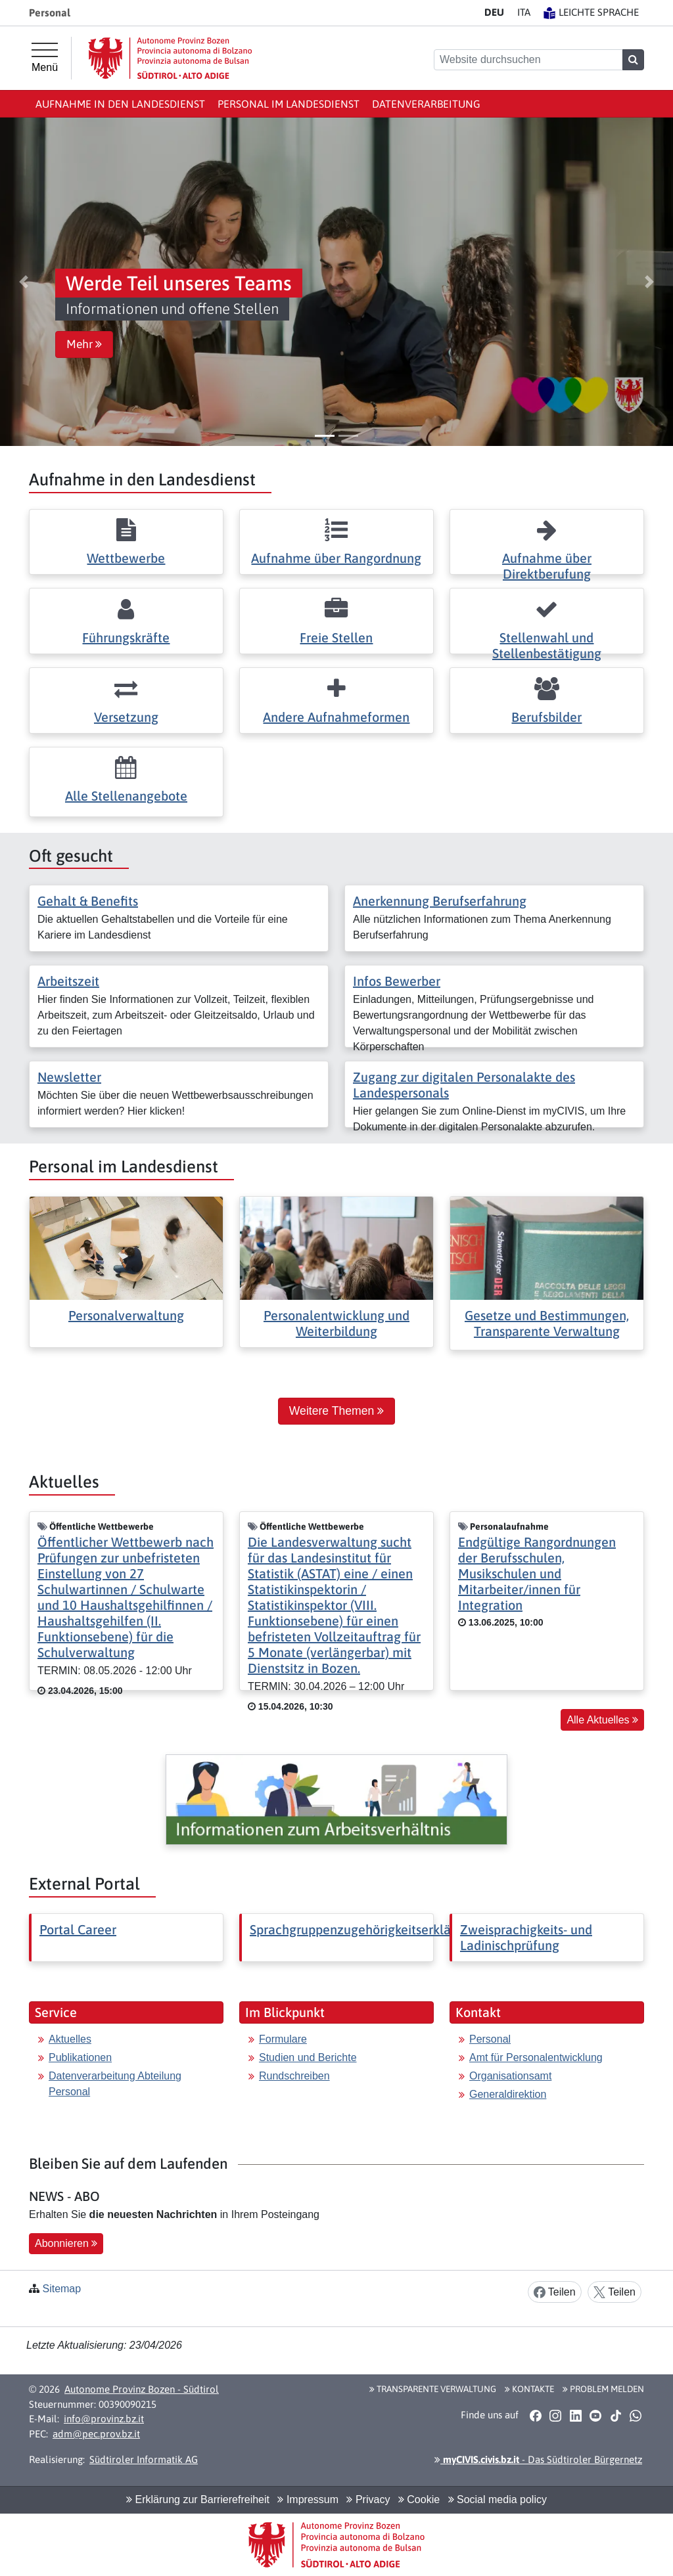 Image resolution: width=673 pixels, height=2576 pixels. I want to click on Anerkennung Berufserfahrung, so click(439, 900).